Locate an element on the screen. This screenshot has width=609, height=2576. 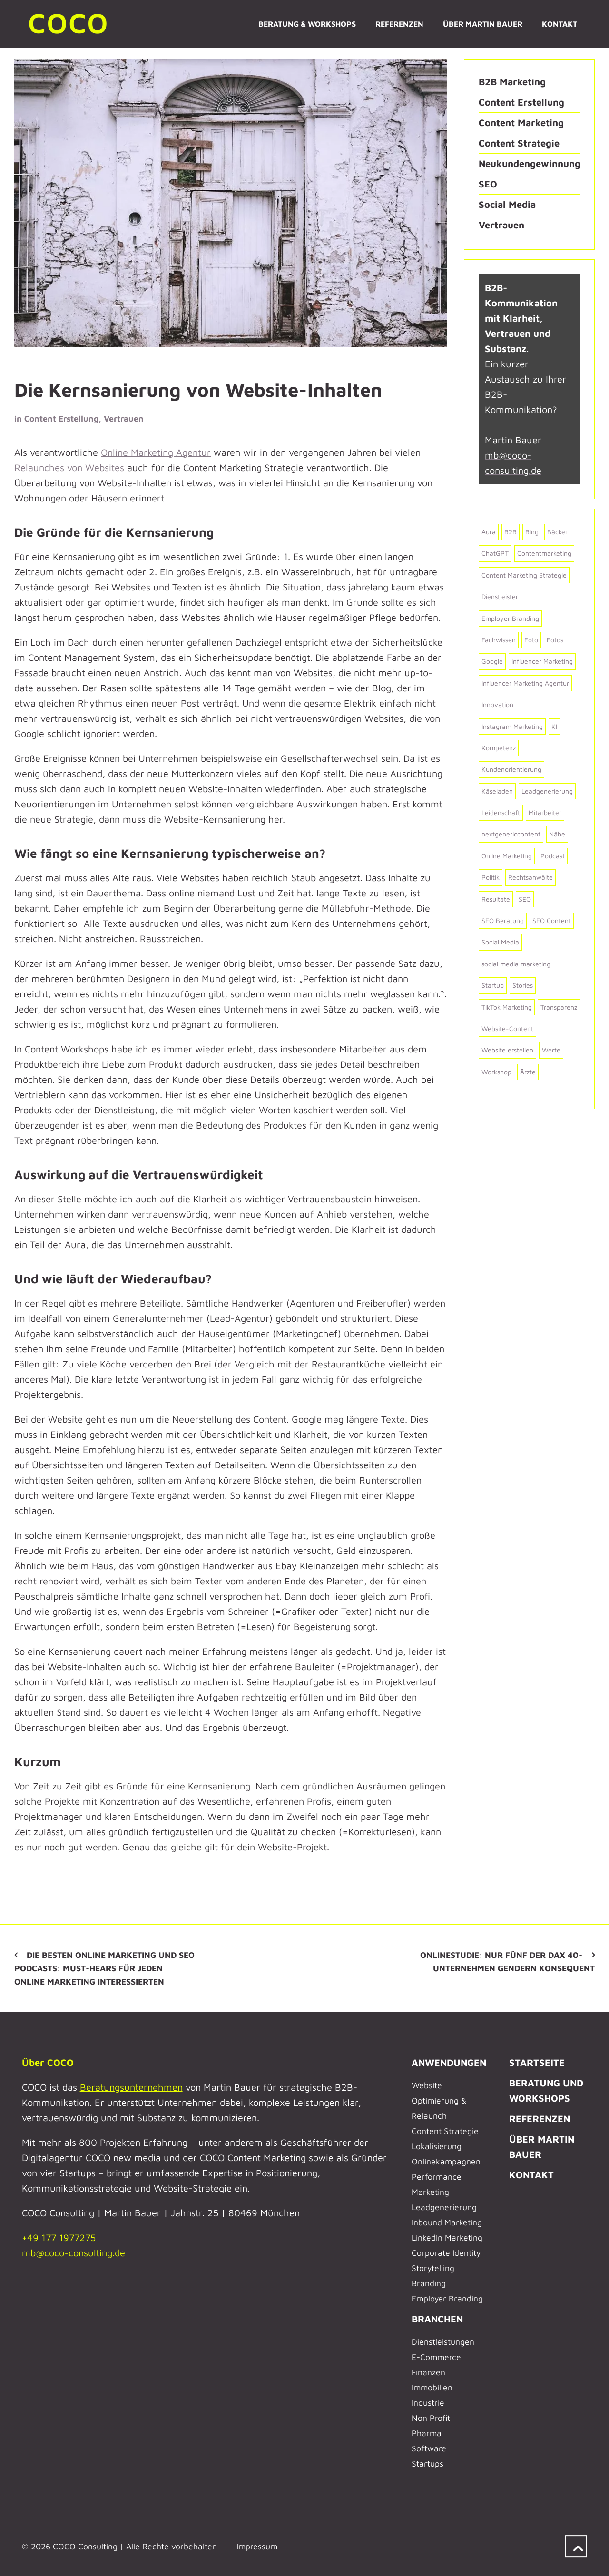
SEO Content [SEO Content (2 Einträge)] is located at coordinates (551, 920).